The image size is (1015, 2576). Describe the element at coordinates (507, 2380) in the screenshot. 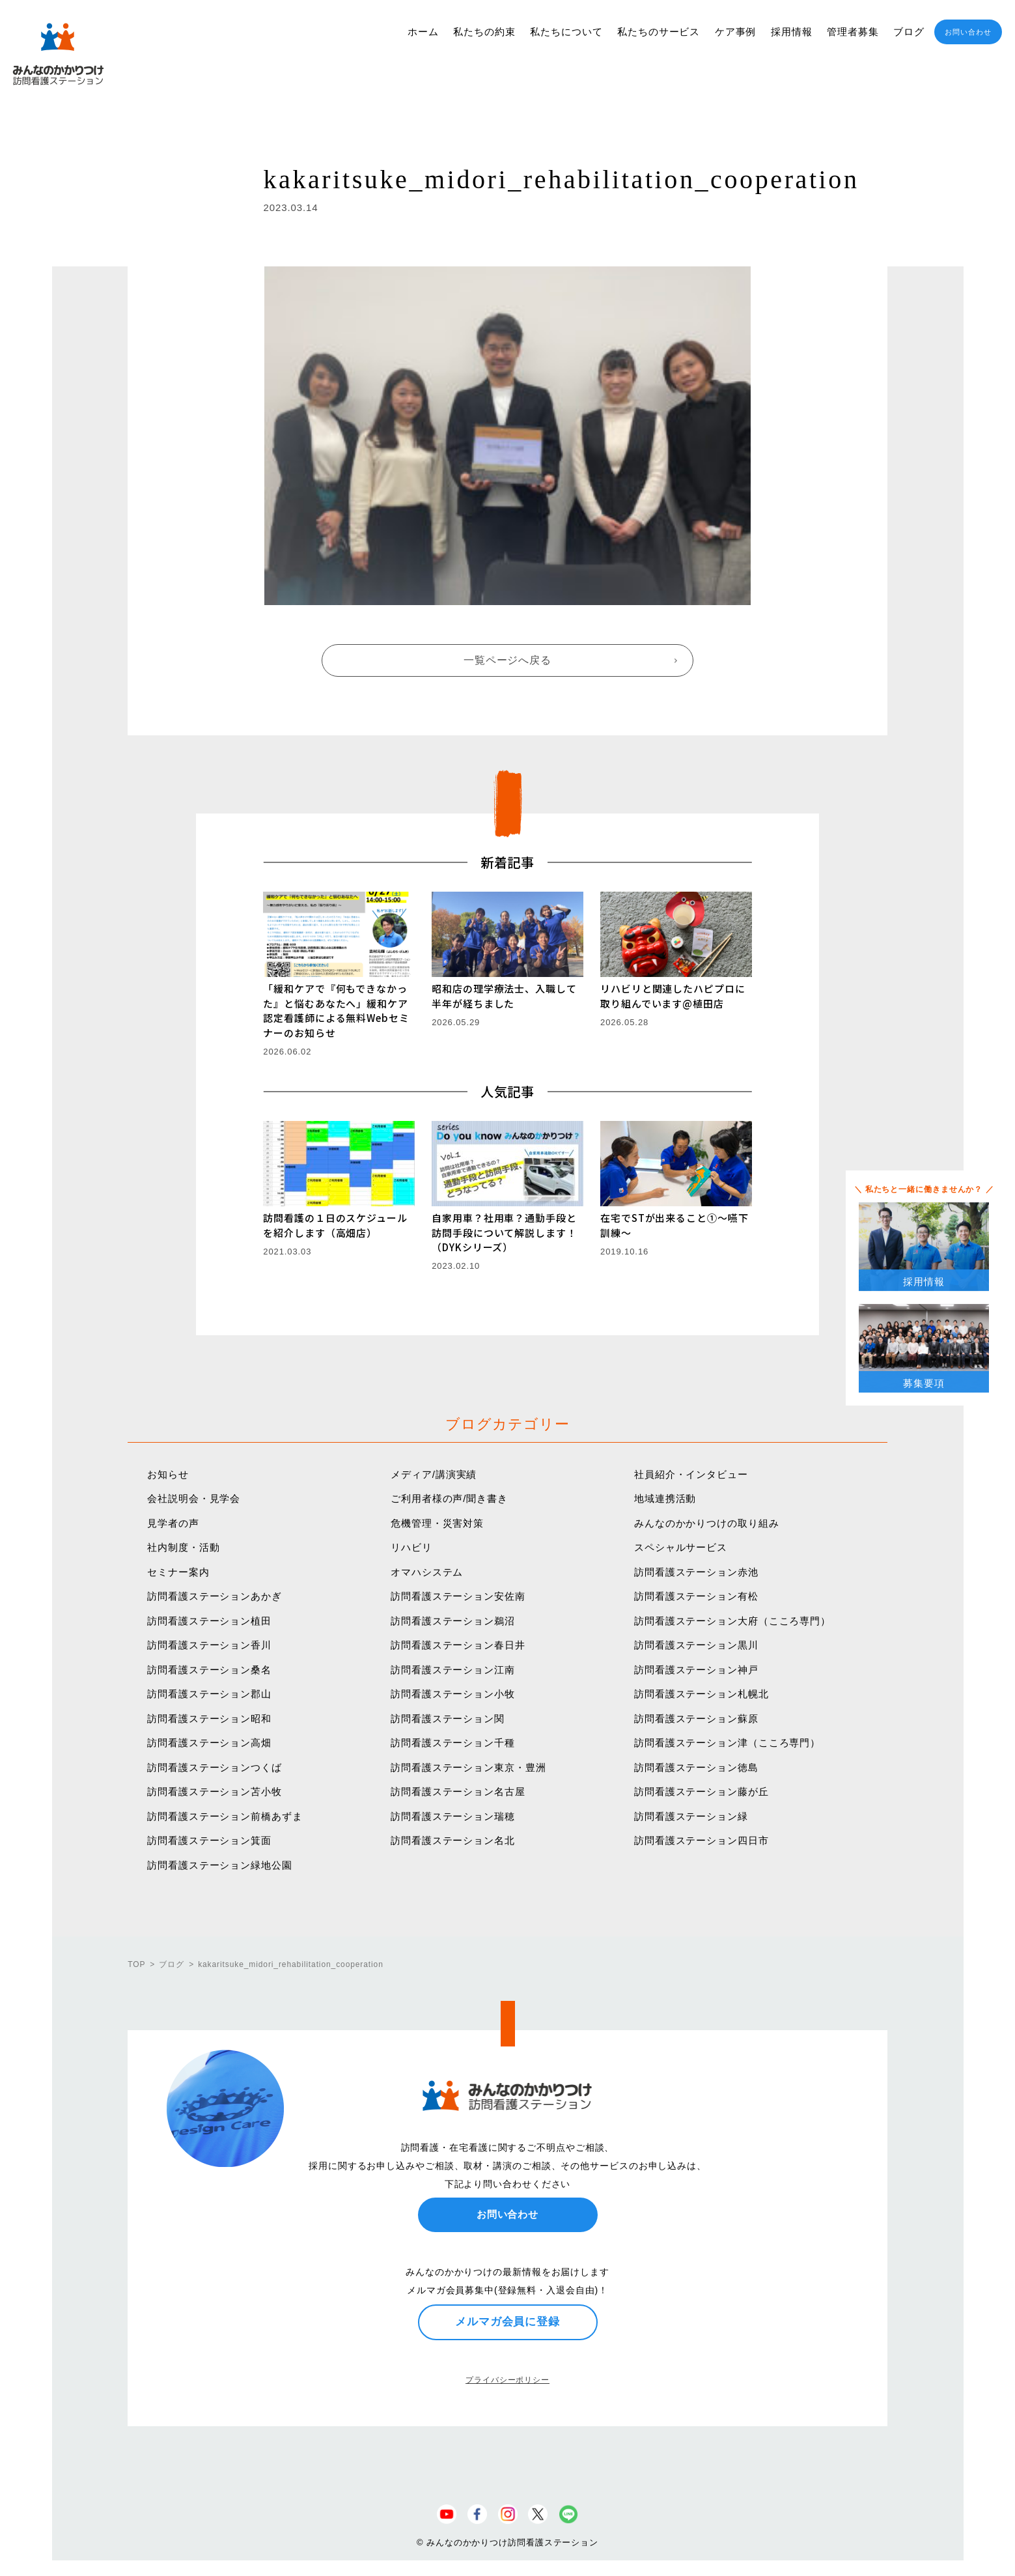

I see `プライバシーポリシー` at that location.